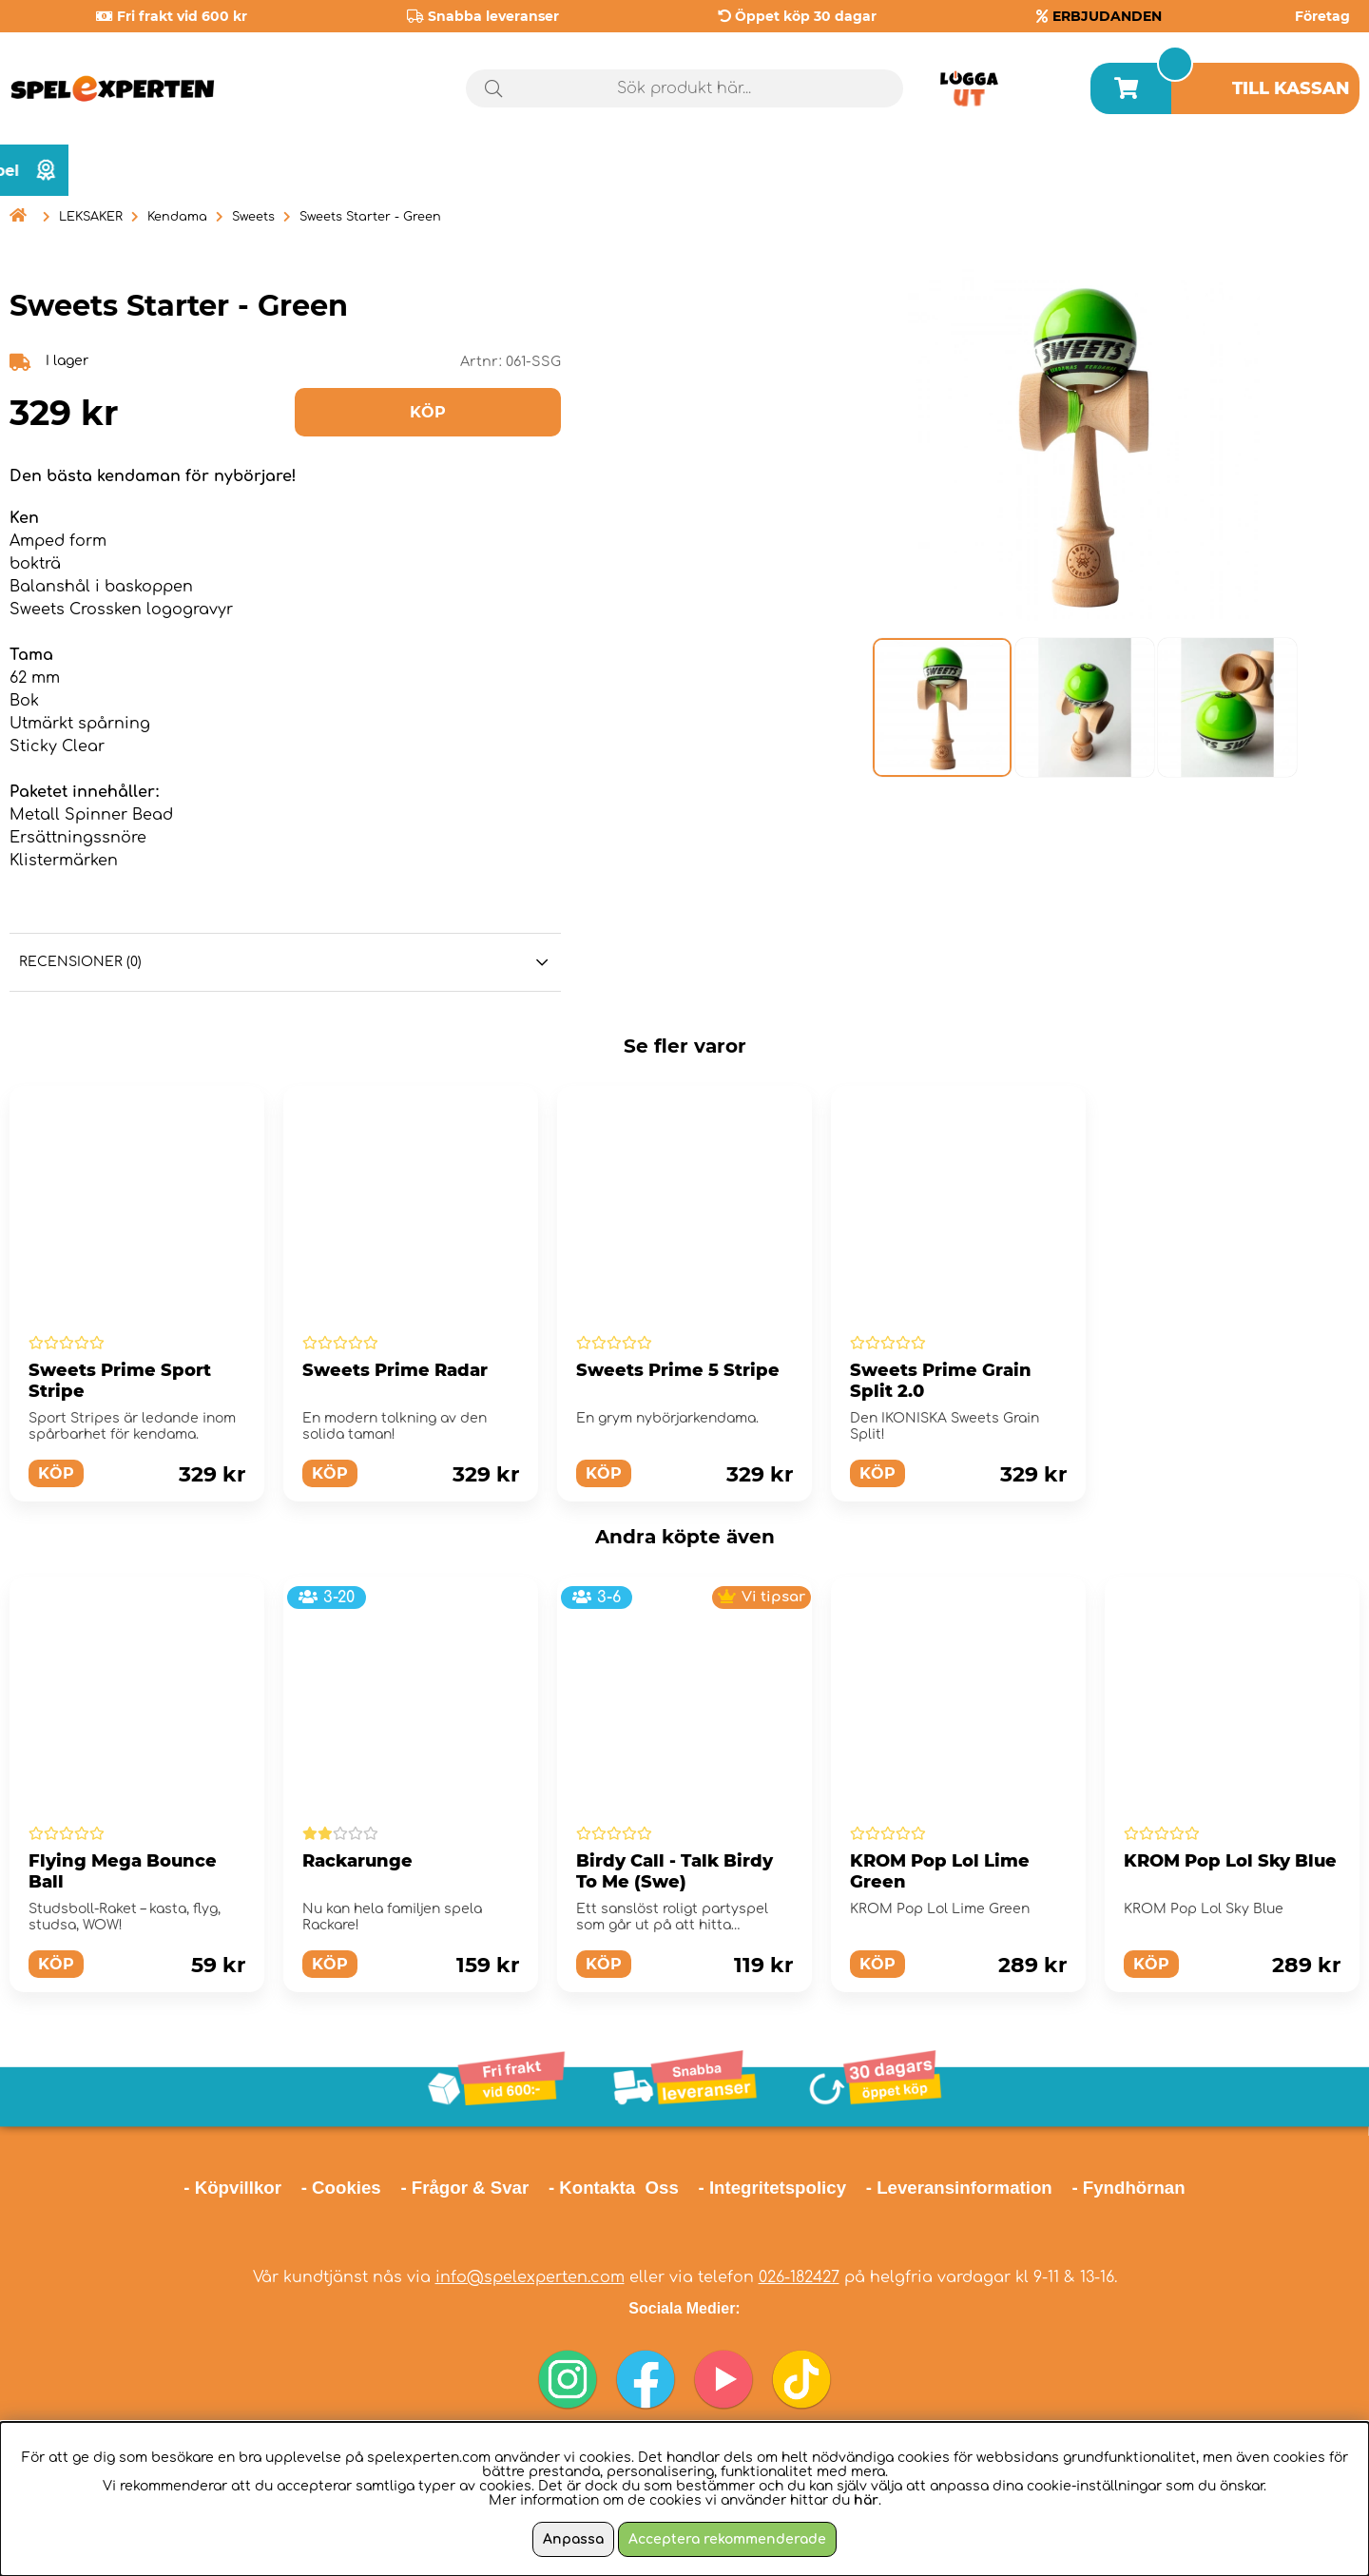  I want to click on - Kontakta Oss, so click(614, 2188).